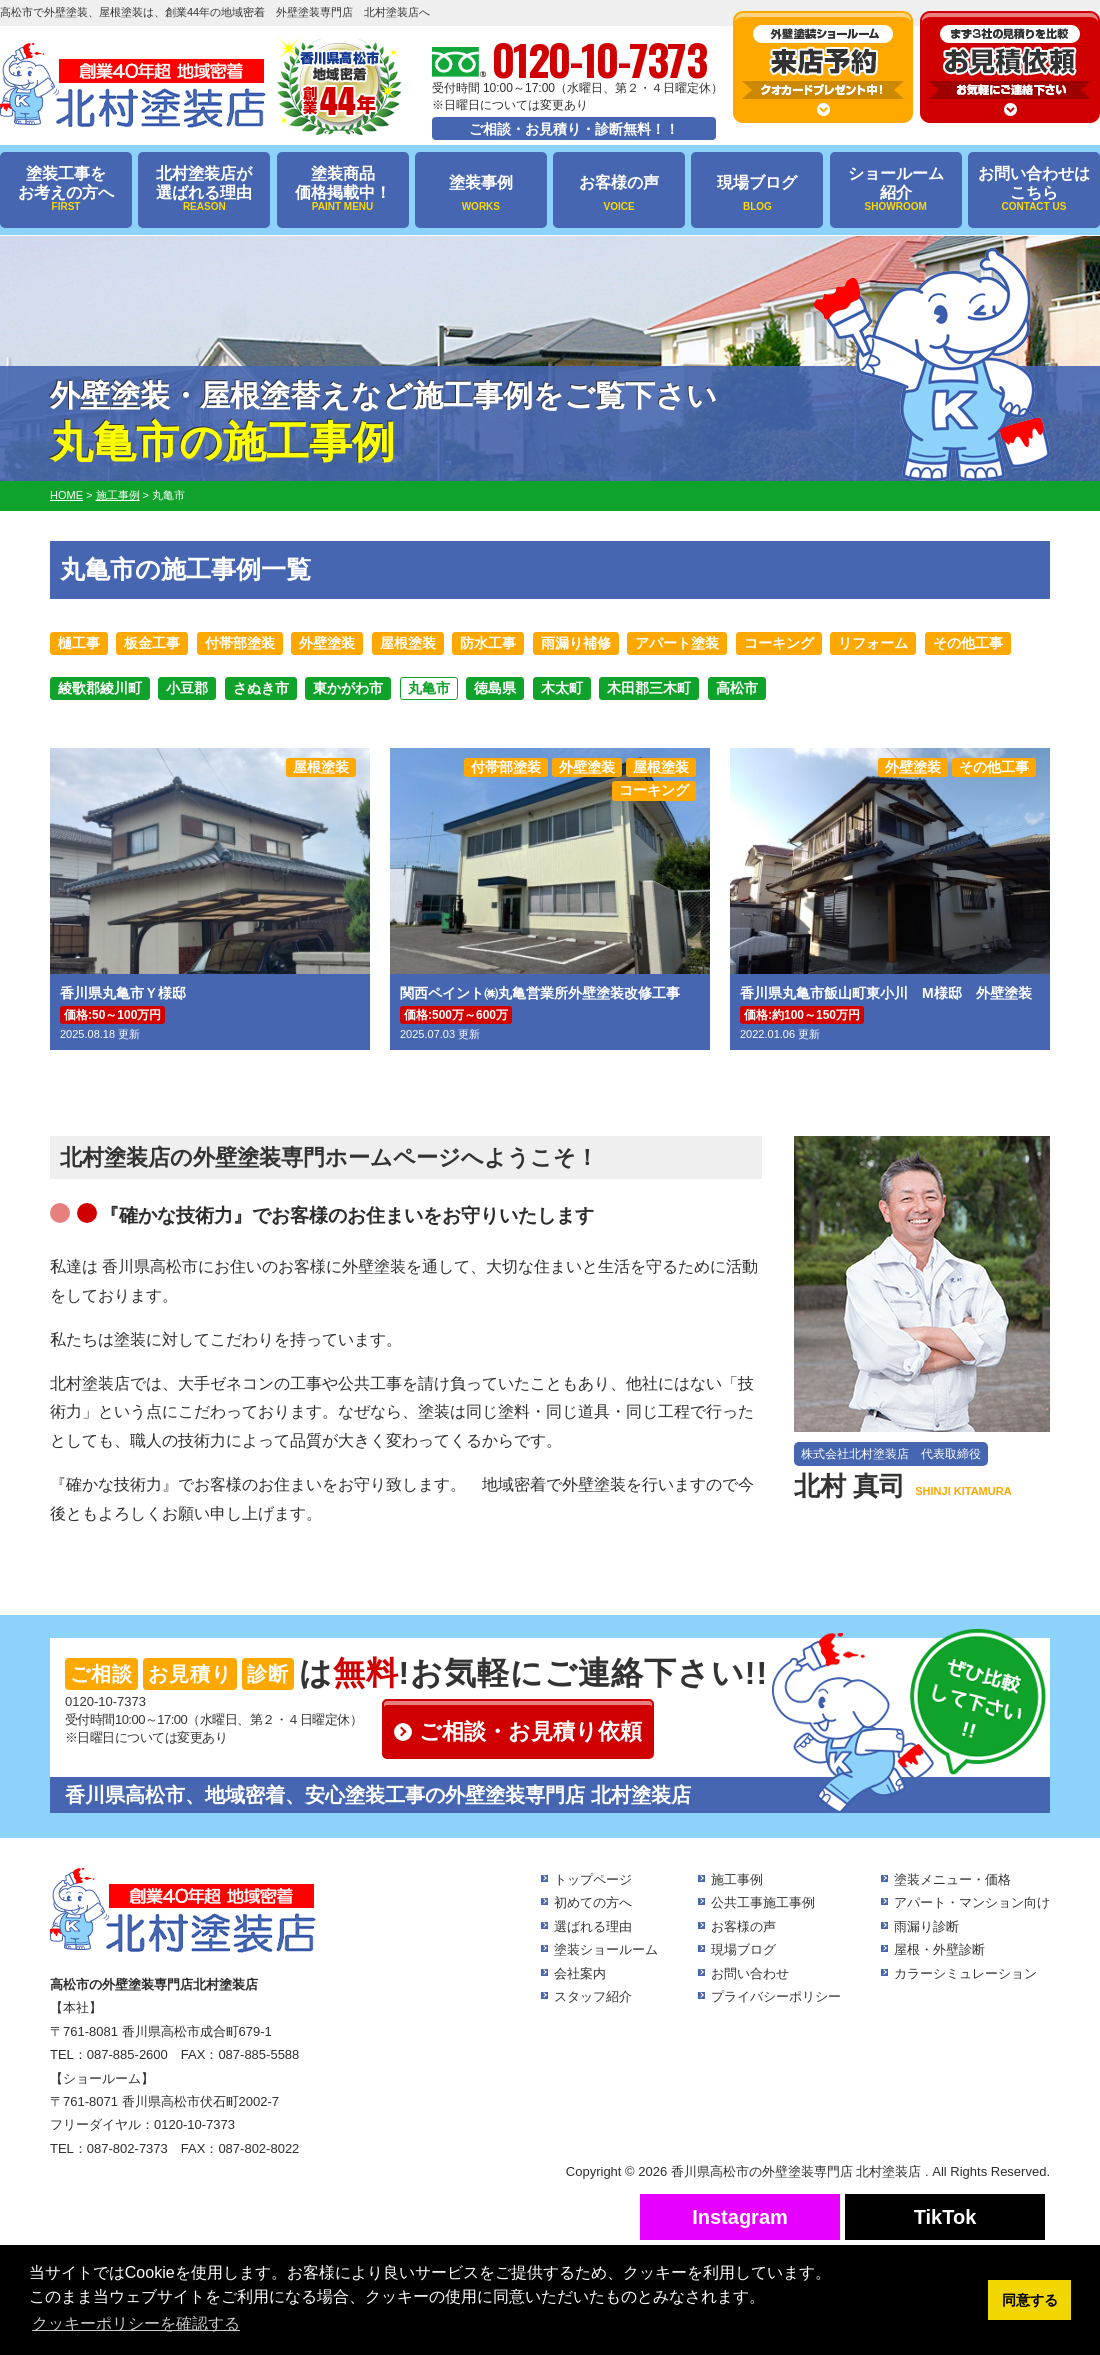  Describe the element at coordinates (408, 643) in the screenshot. I see `屋根塗装` at that location.